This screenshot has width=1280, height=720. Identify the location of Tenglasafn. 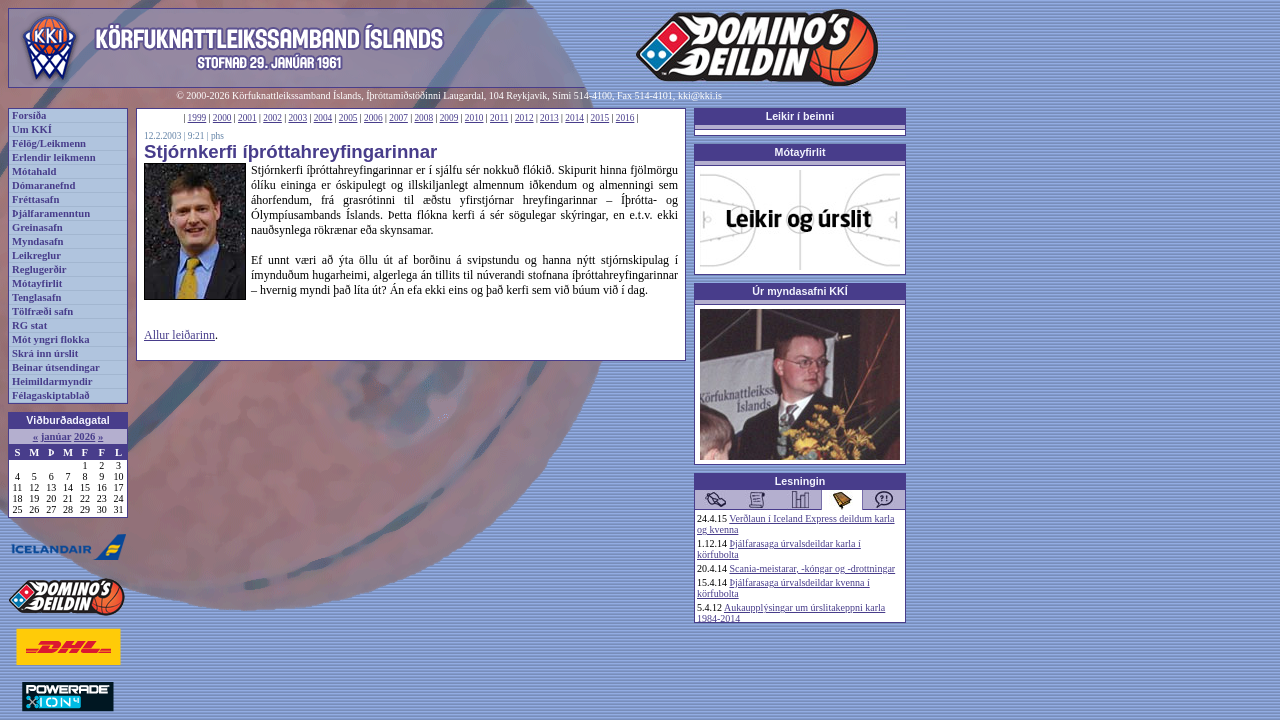
(36, 297).